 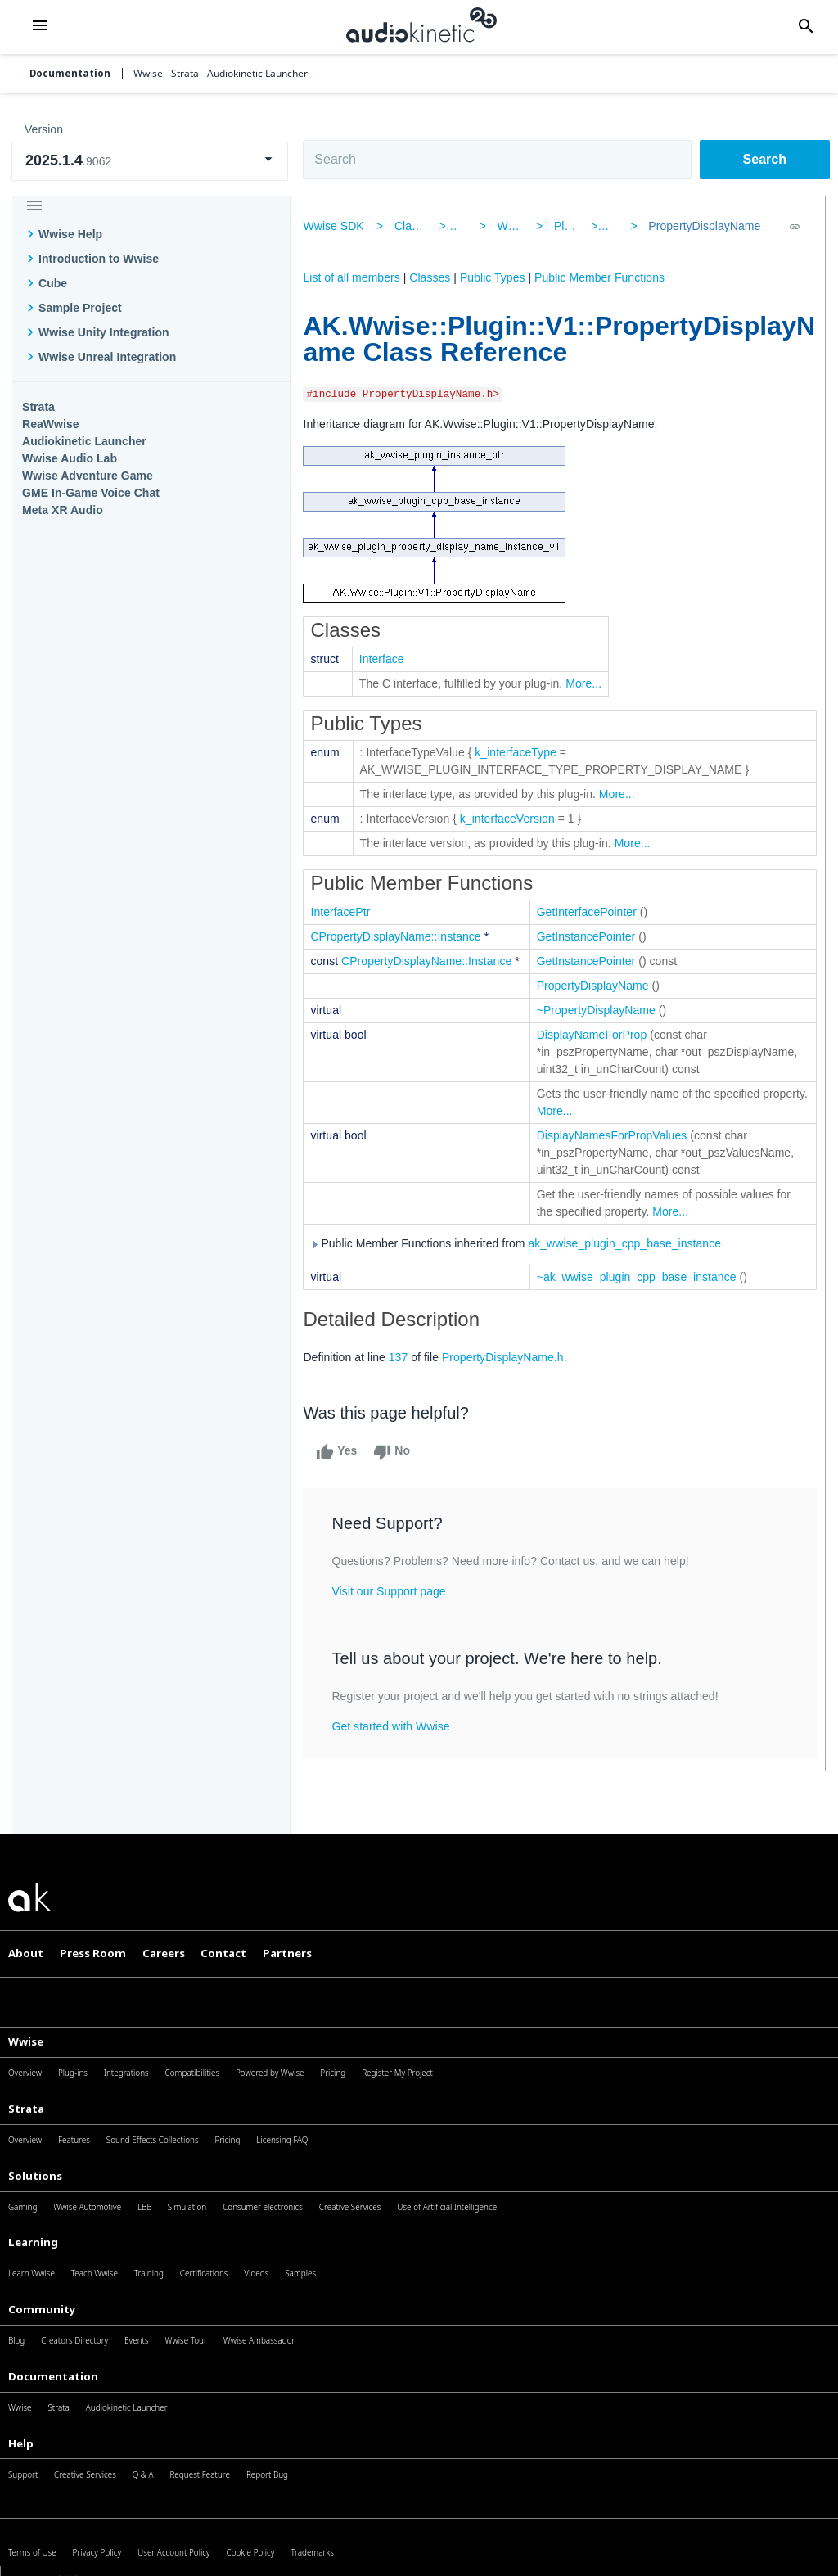 I want to click on Introduction to Wwise, so click(x=98, y=258).